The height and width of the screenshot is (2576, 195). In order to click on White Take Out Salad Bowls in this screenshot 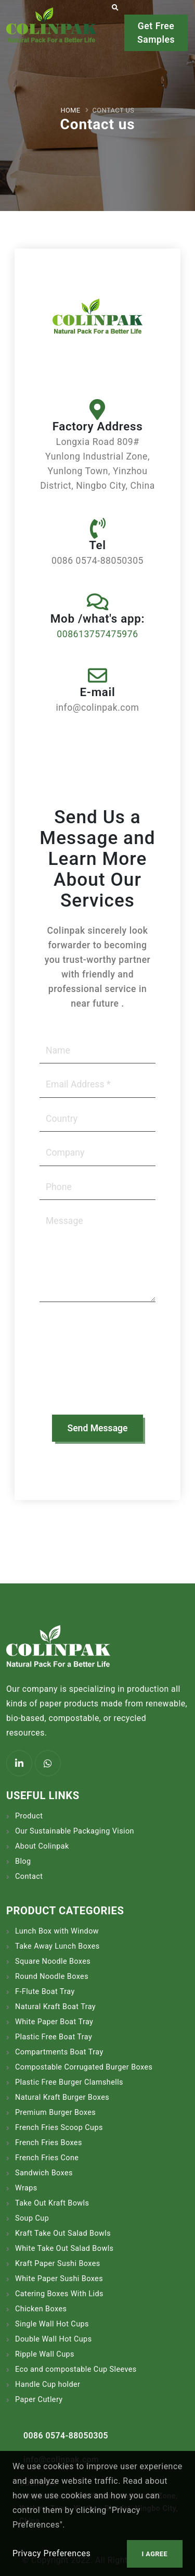, I will do `click(64, 2248)`.